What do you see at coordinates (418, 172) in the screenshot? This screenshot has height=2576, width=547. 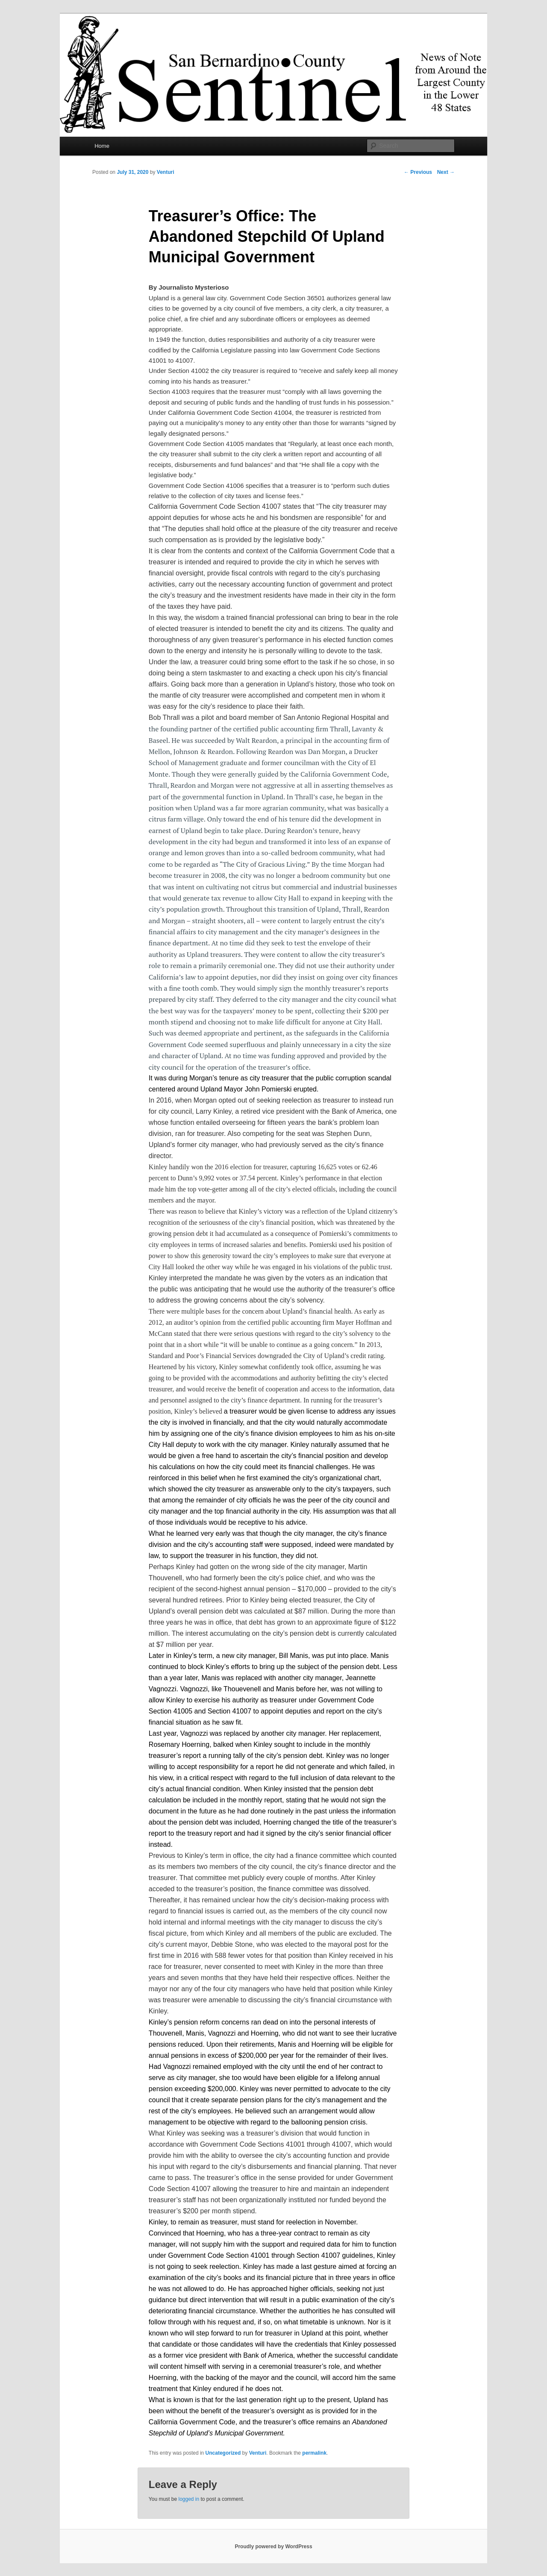 I see `Previous` at bounding box center [418, 172].